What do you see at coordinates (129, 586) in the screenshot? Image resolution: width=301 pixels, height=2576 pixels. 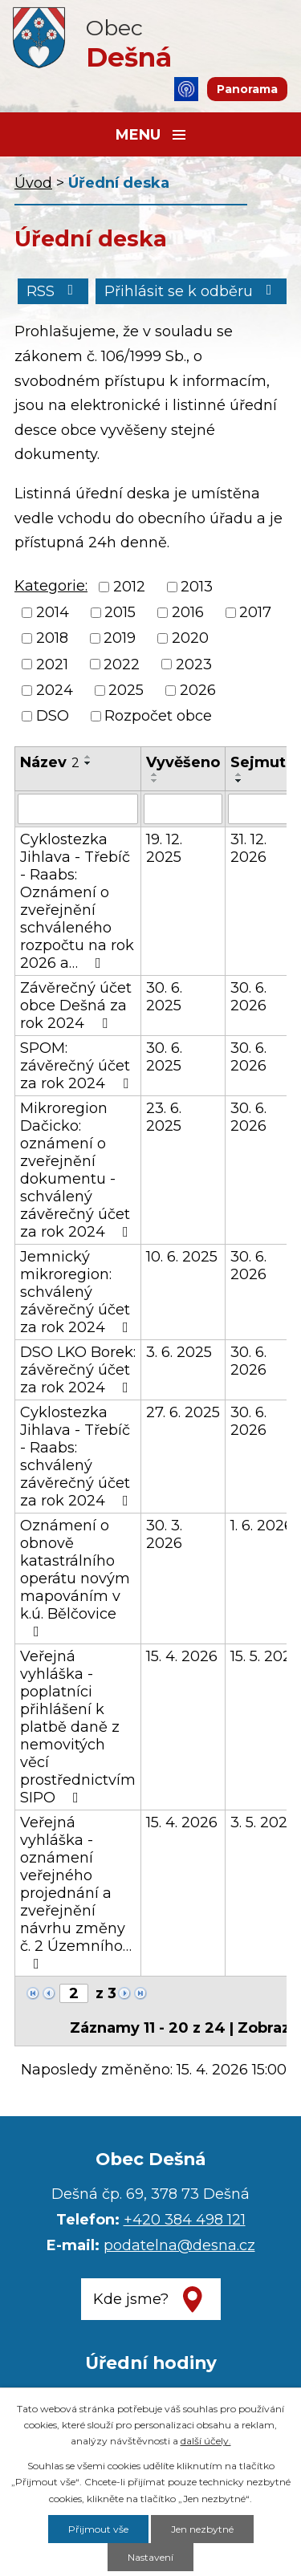 I see `2012` at bounding box center [129, 586].